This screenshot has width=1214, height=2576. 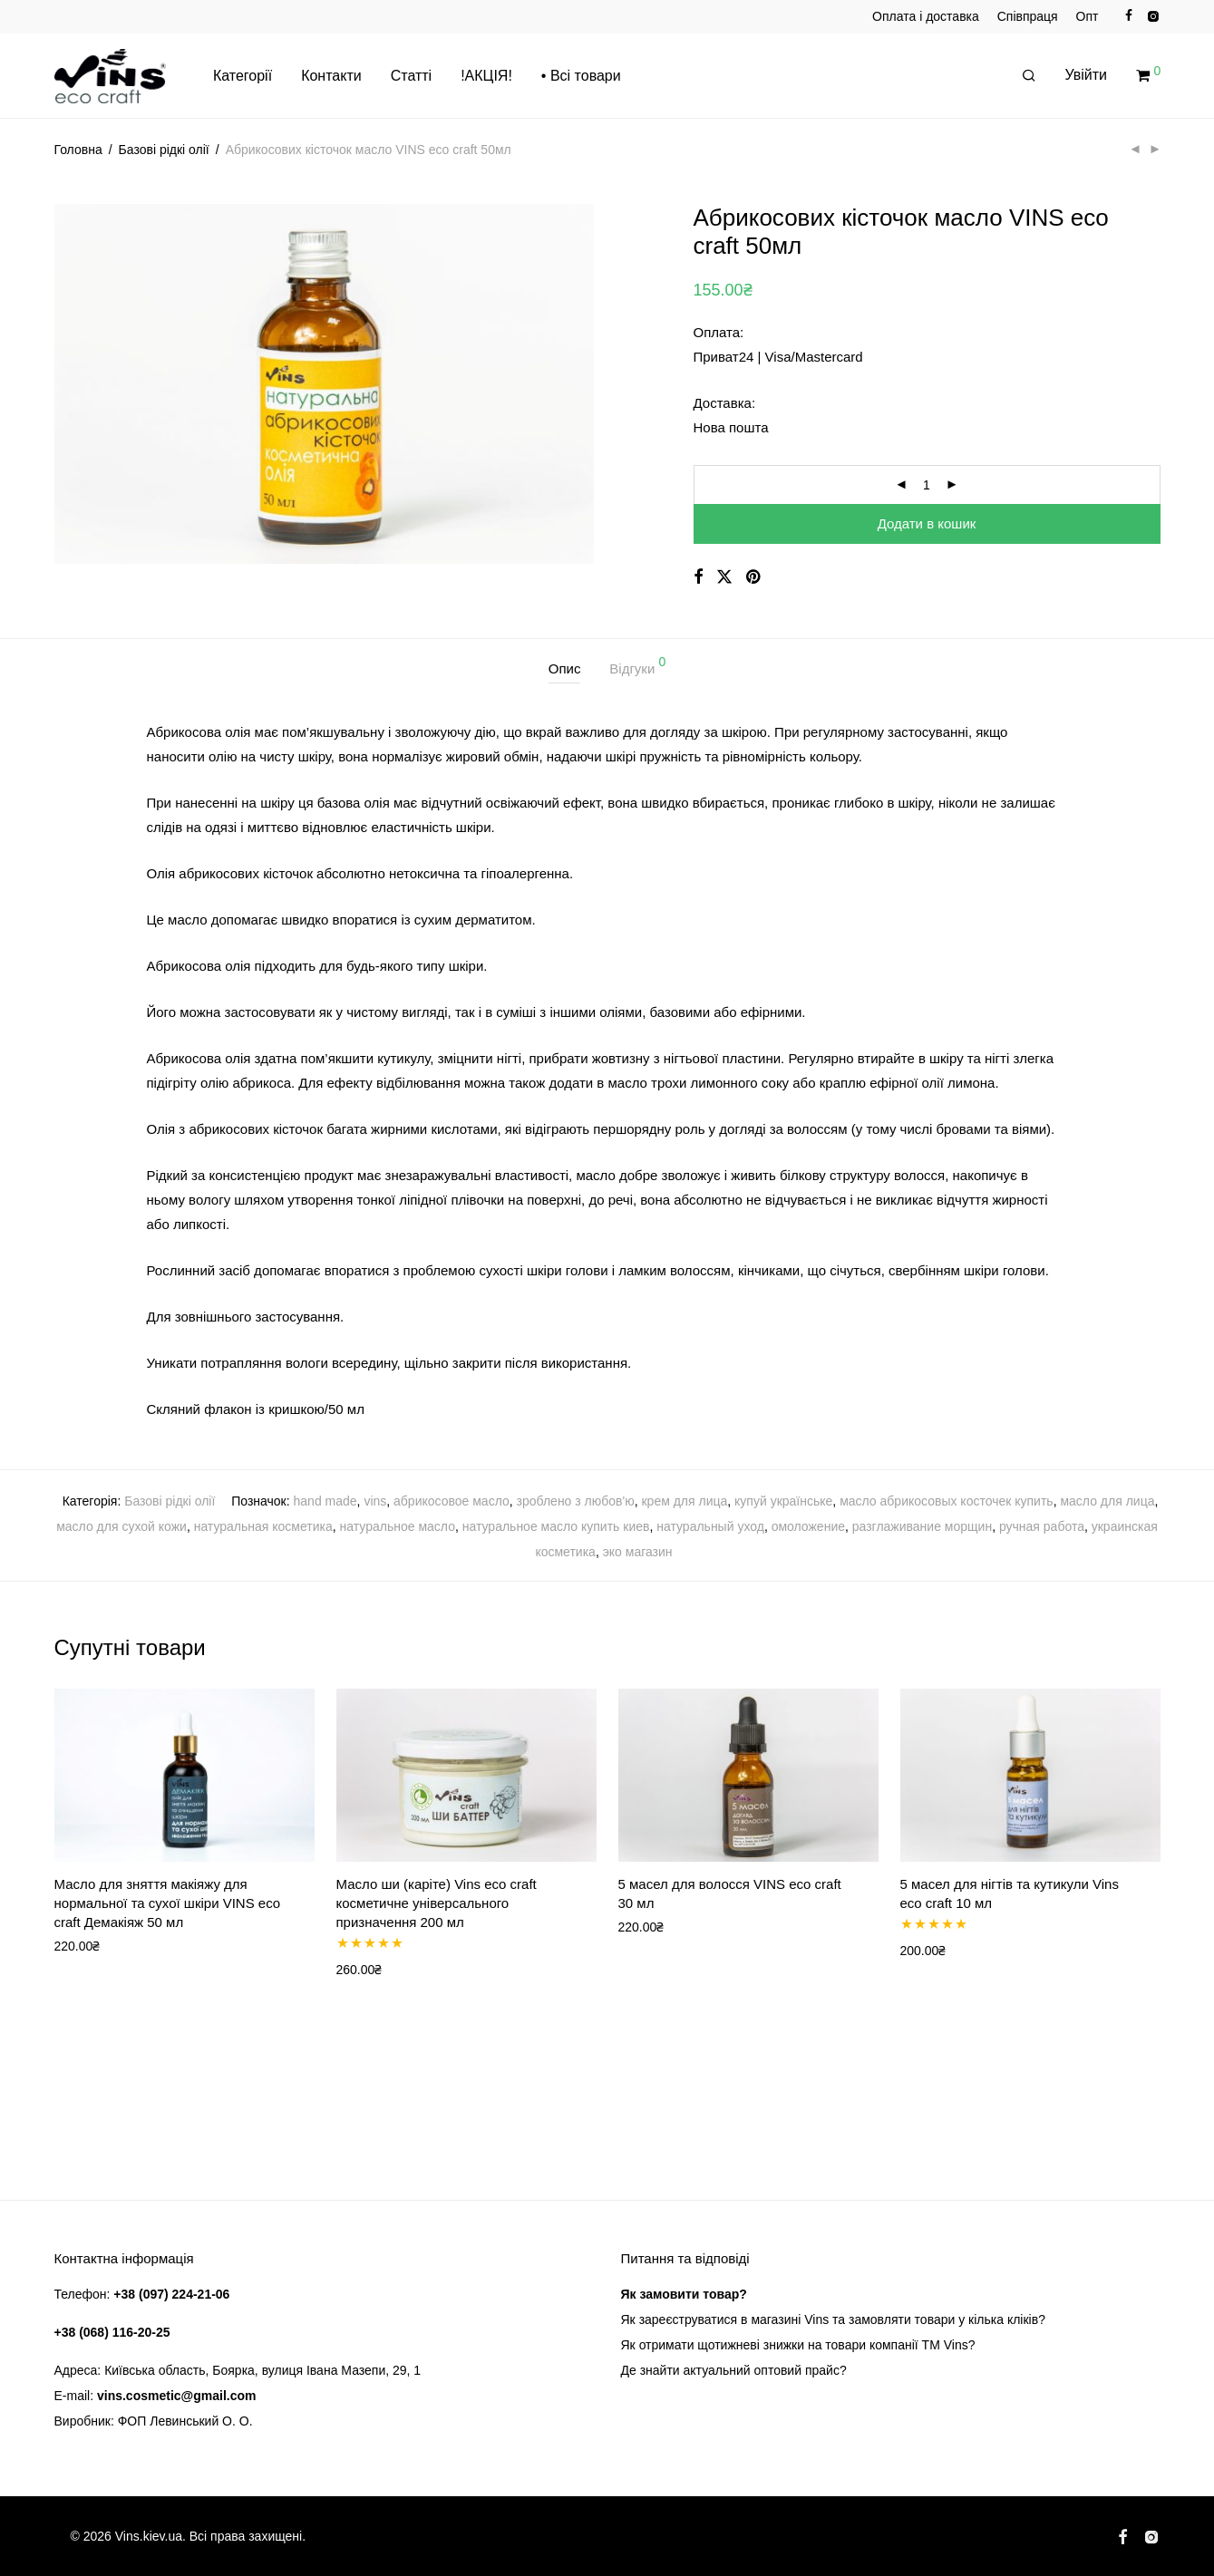 What do you see at coordinates (925, 16) in the screenshot?
I see `Оплата і доставка` at bounding box center [925, 16].